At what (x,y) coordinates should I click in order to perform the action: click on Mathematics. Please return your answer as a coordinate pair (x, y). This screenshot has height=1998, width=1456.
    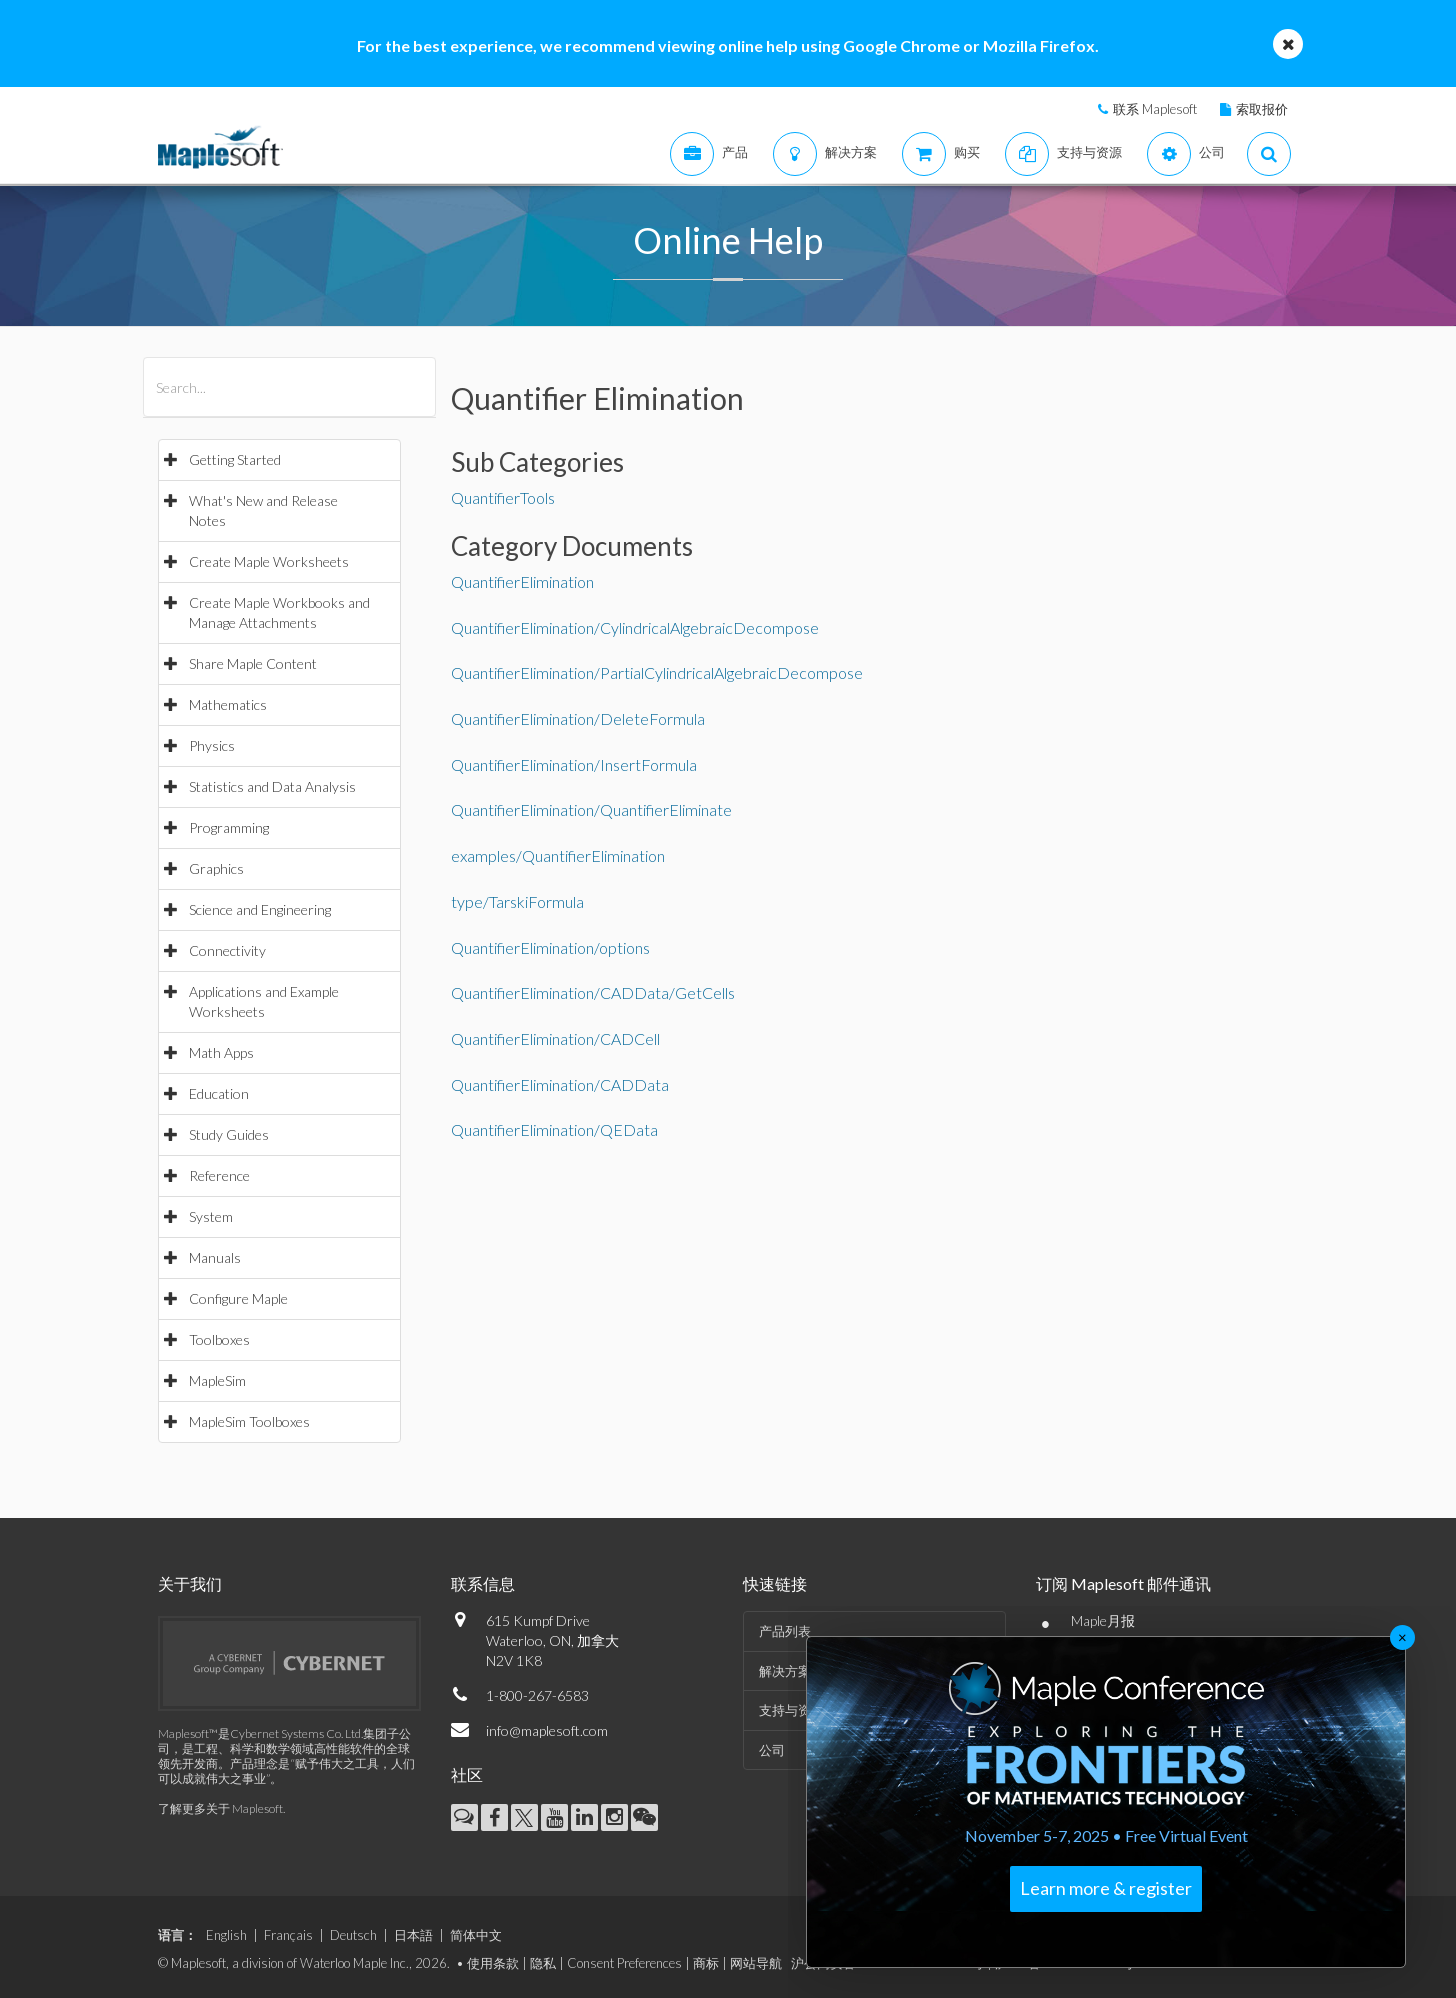
    Looking at the image, I should click on (228, 704).